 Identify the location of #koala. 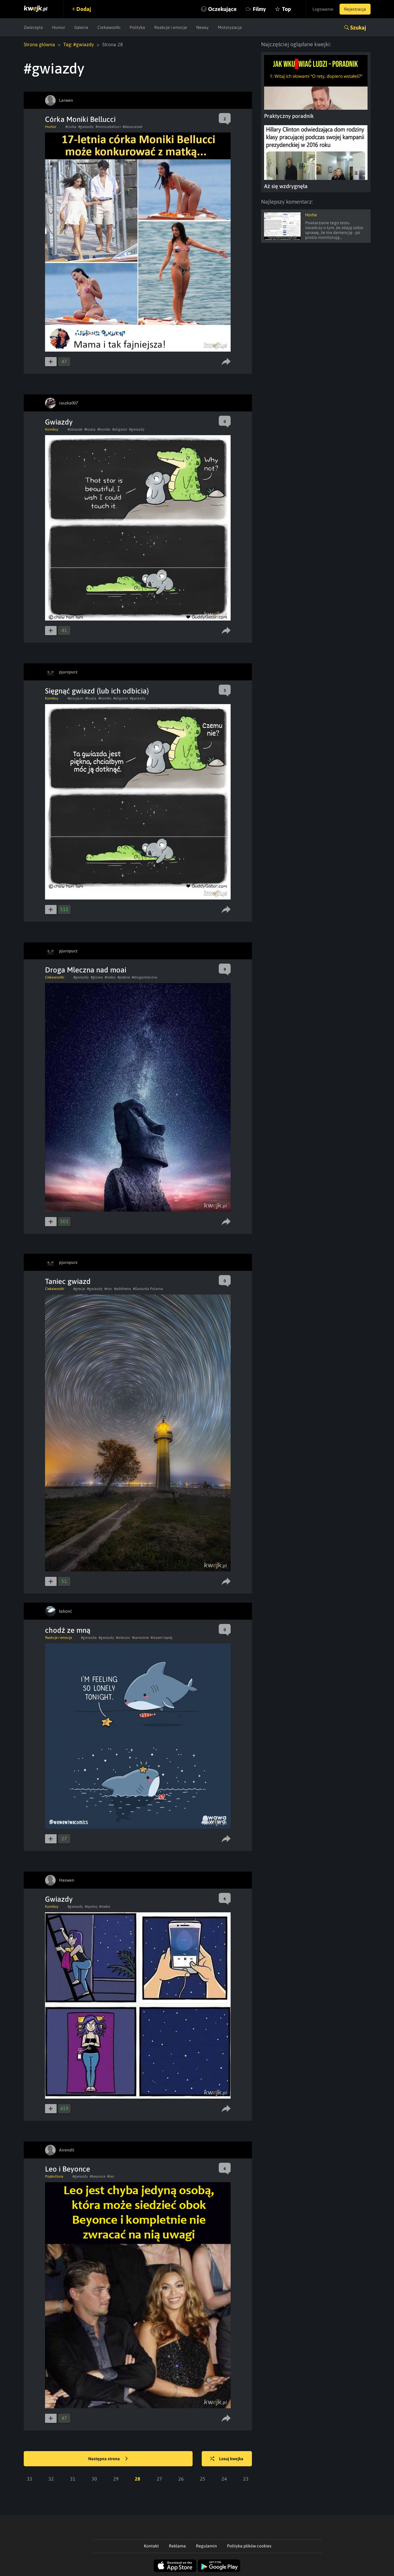
(90, 429).